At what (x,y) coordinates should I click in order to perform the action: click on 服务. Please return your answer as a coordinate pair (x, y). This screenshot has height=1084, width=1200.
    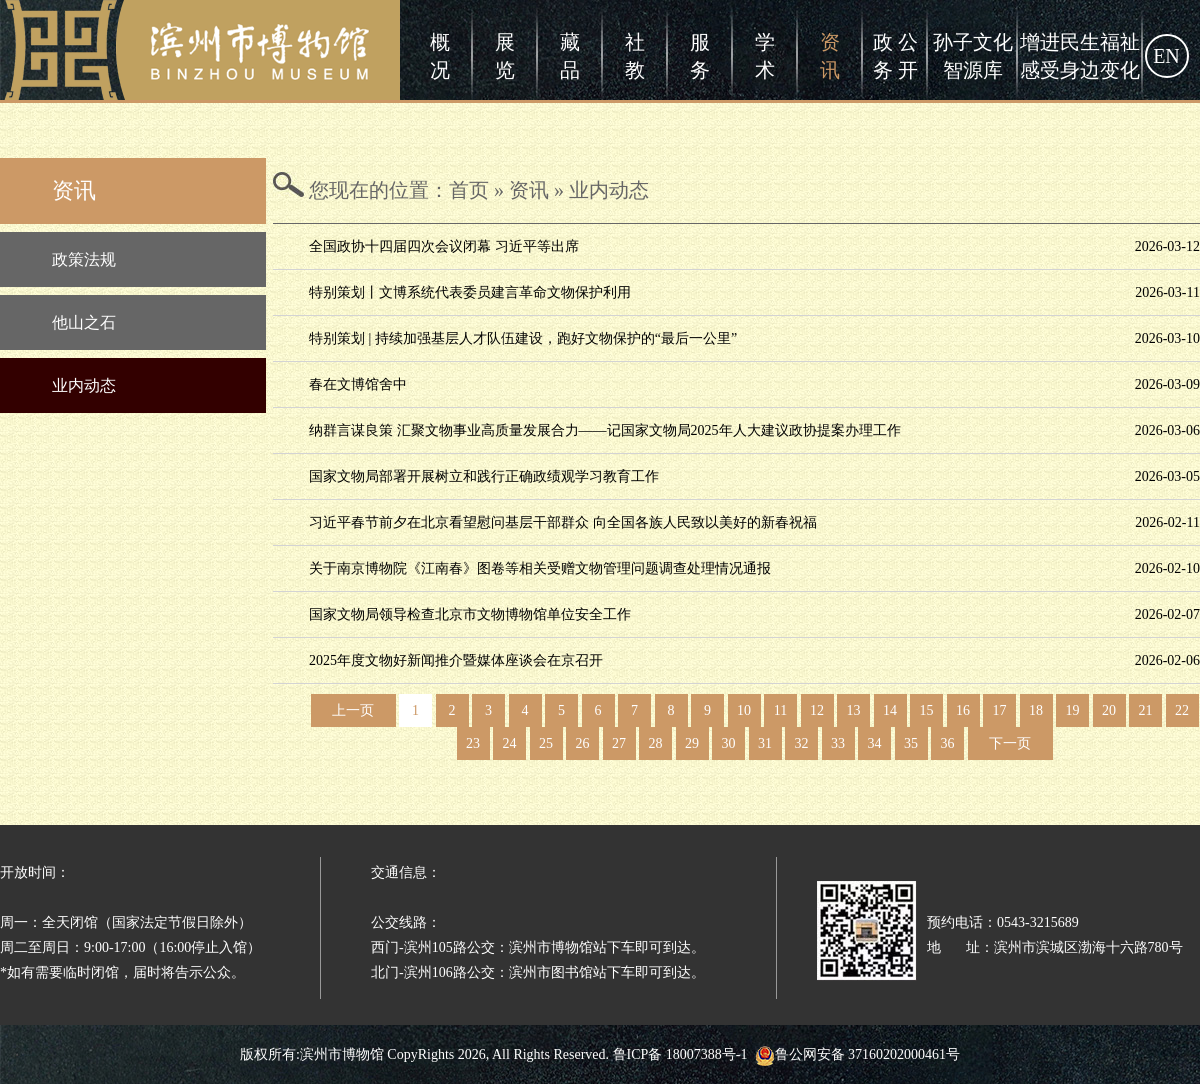
    Looking at the image, I should click on (700, 56).